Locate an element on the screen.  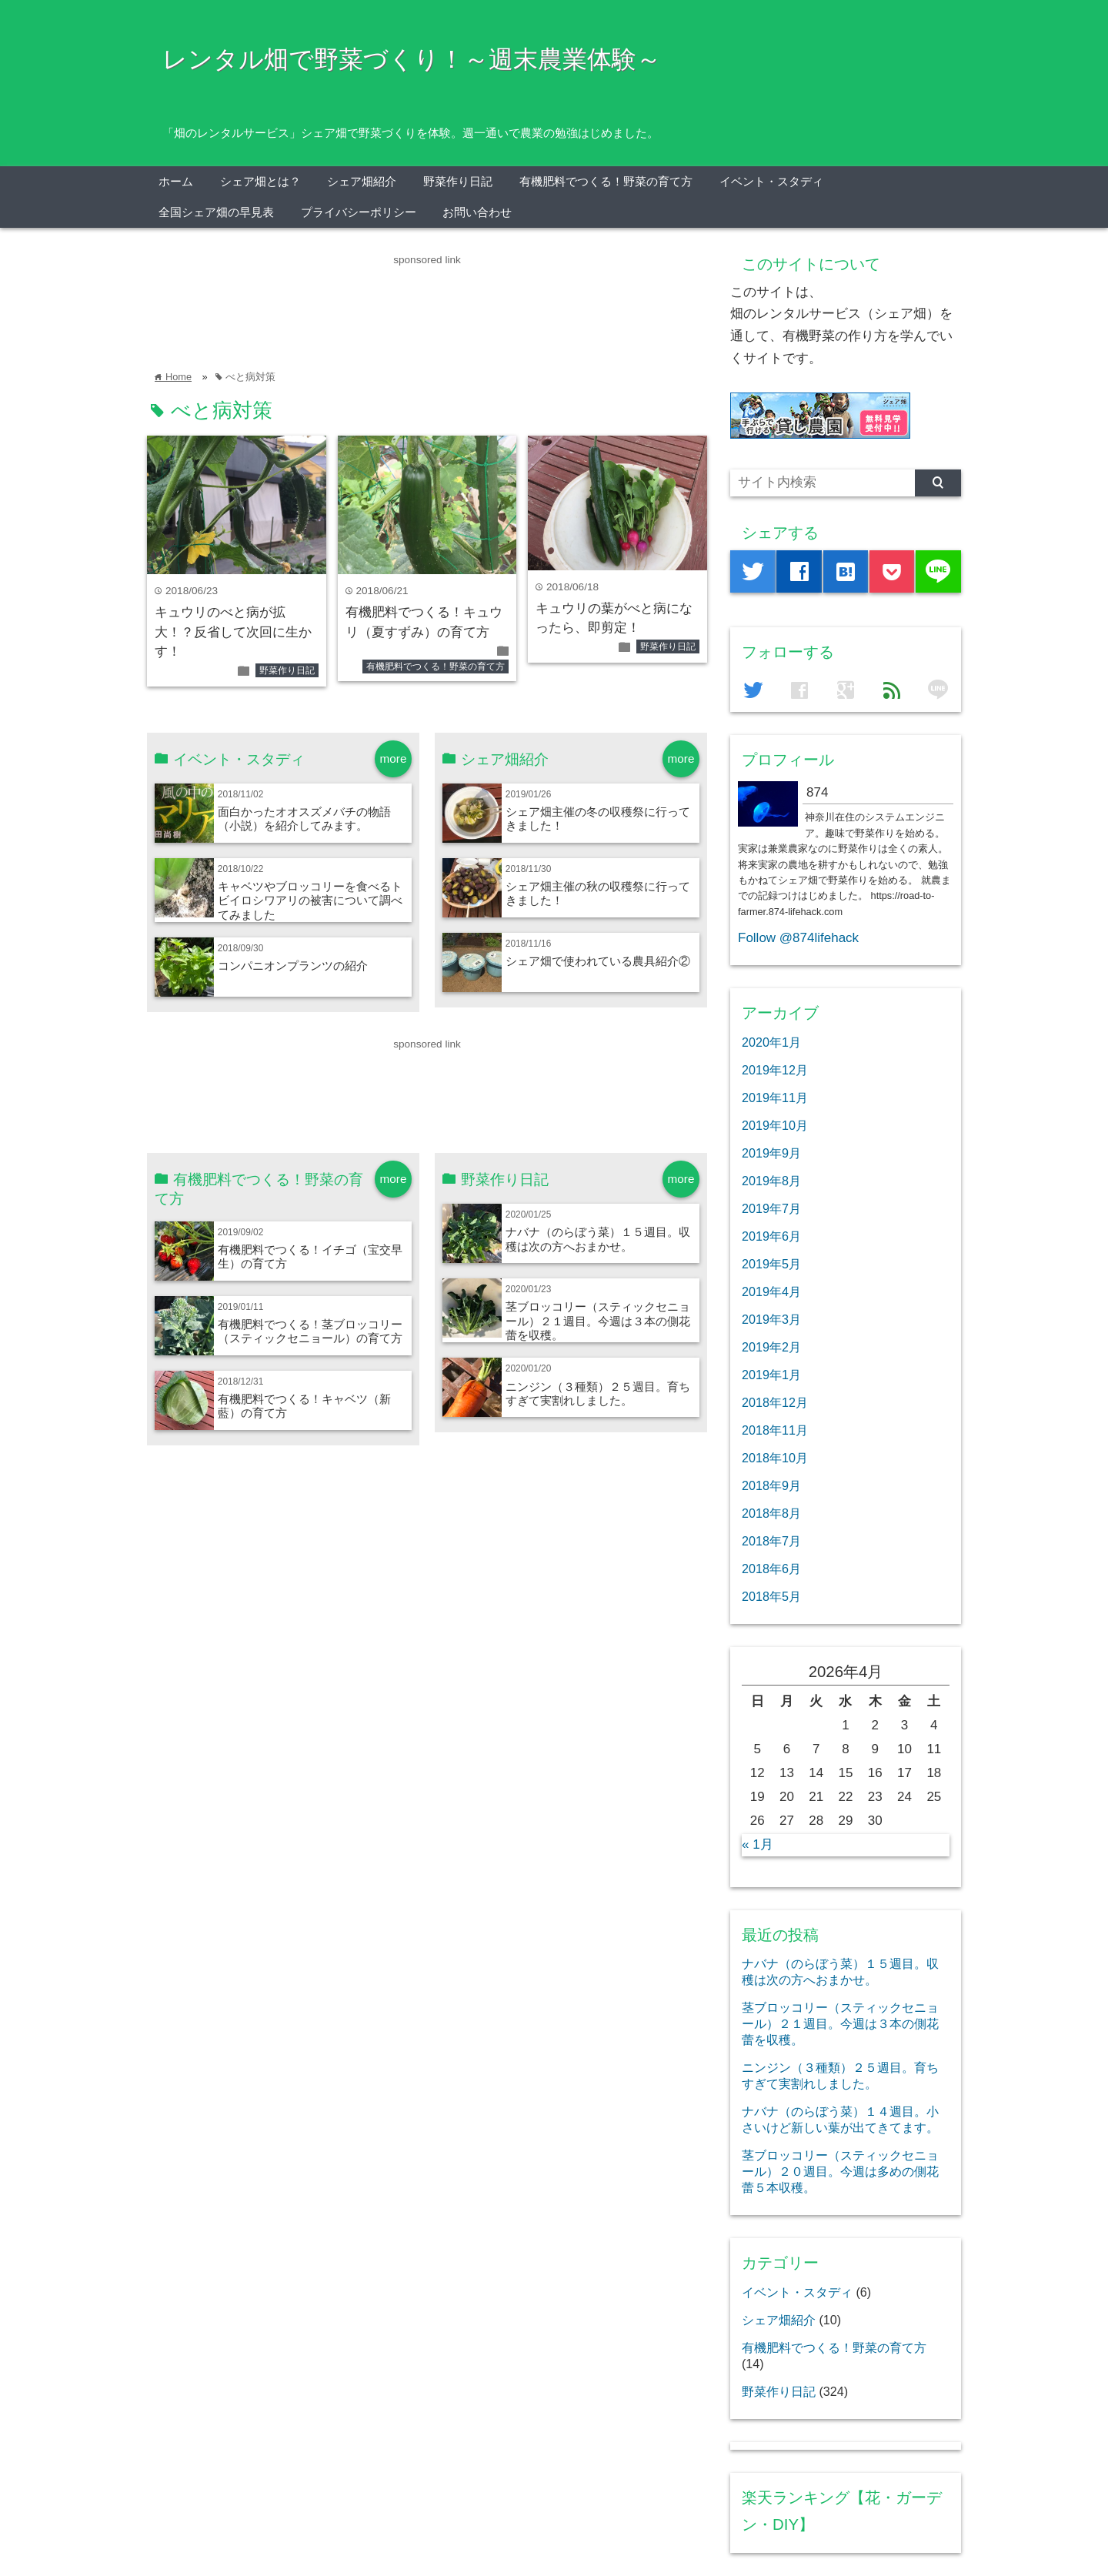
2019年5月 is located at coordinates (771, 1264).